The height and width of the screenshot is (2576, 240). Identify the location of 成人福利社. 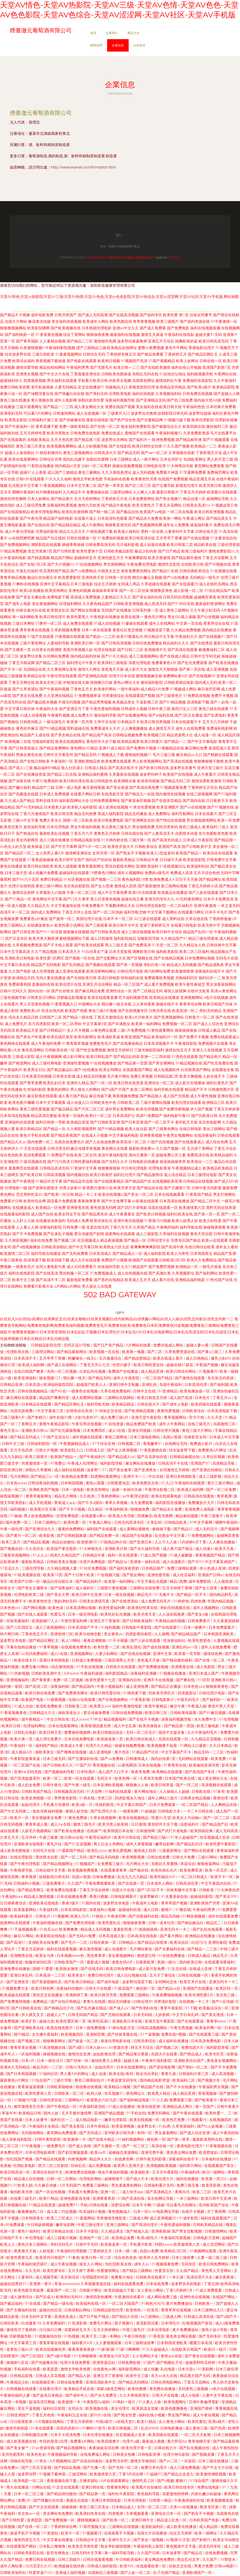
(85, 1588).